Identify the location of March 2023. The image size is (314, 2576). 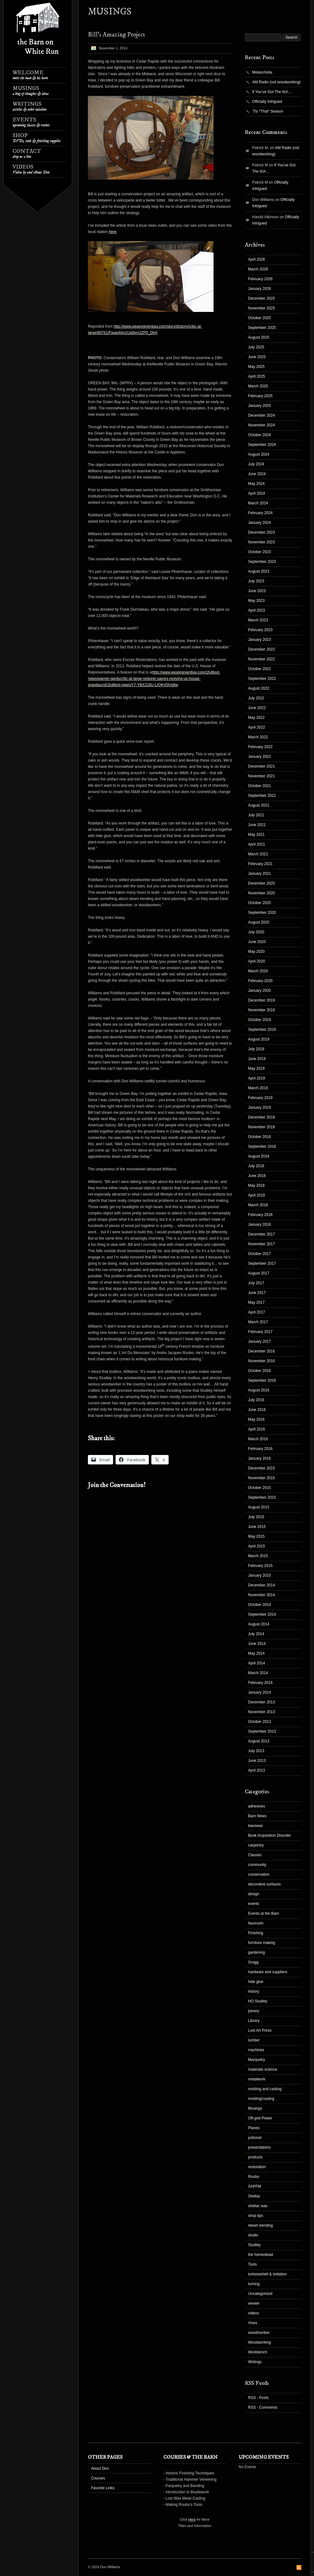
(258, 620).